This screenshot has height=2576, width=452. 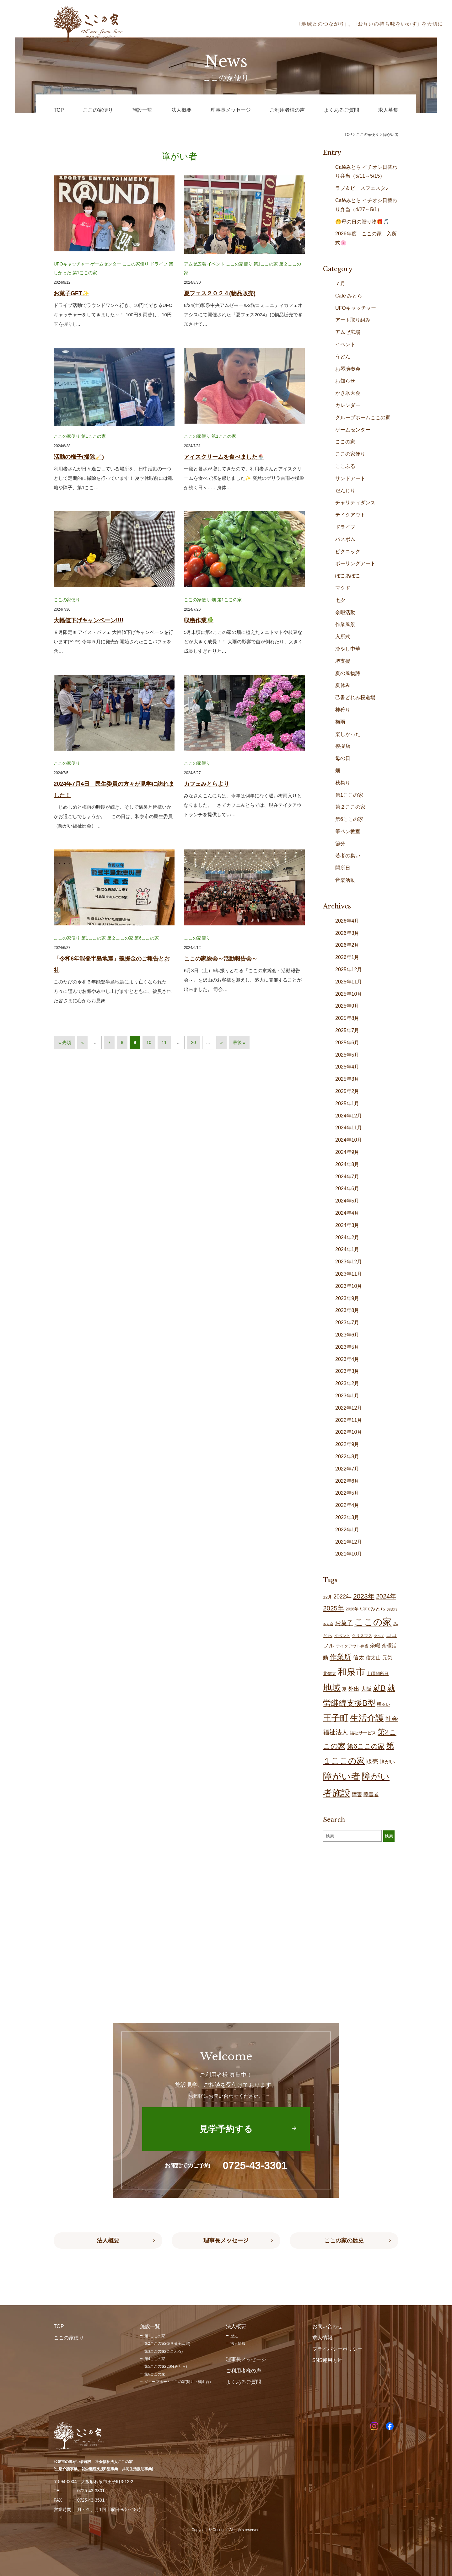 What do you see at coordinates (347, 734) in the screenshot?
I see `楽しかった` at bounding box center [347, 734].